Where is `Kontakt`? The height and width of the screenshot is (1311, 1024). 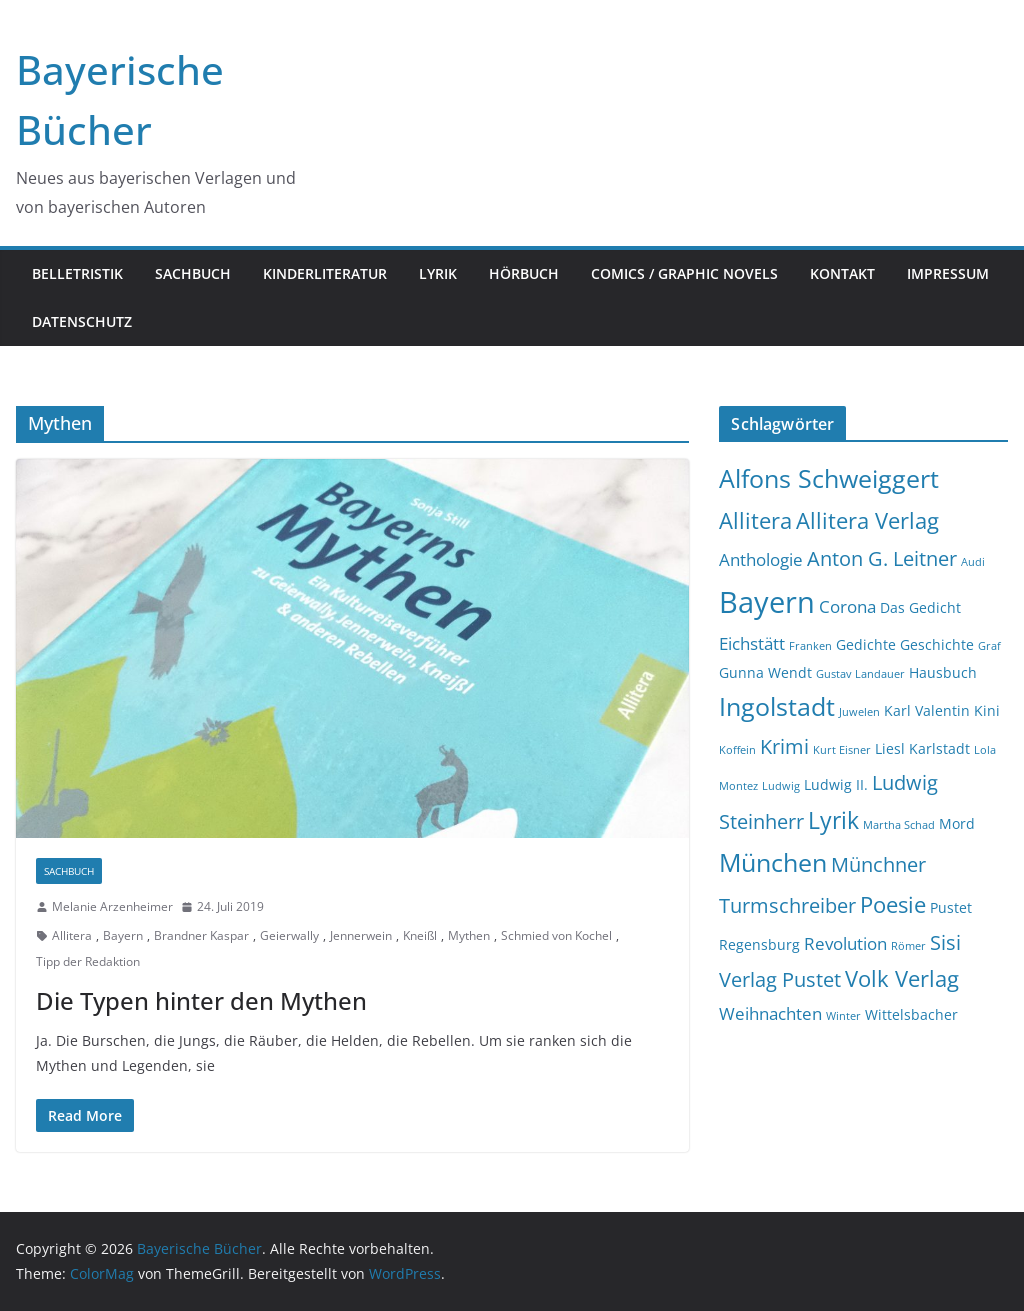 Kontakt is located at coordinates (842, 273).